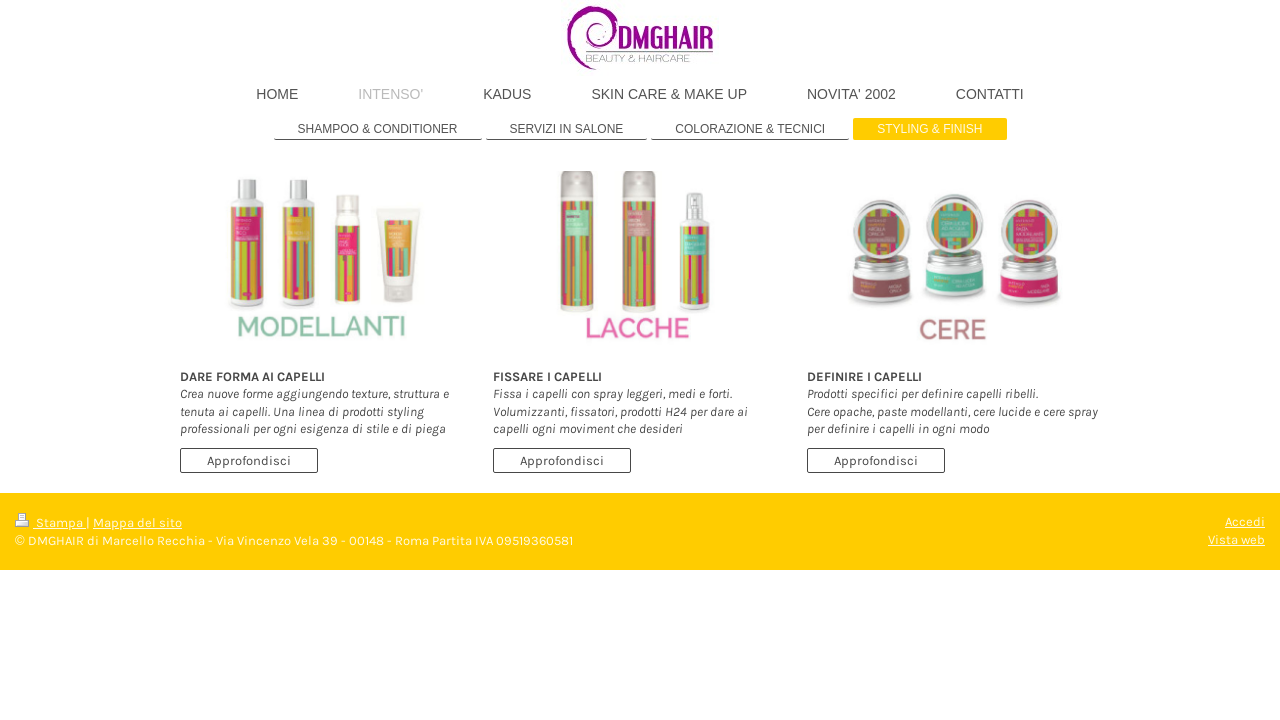  What do you see at coordinates (1245, 521) in the screenshot?
I see `Accedi` at bounding box center [1245, 521].